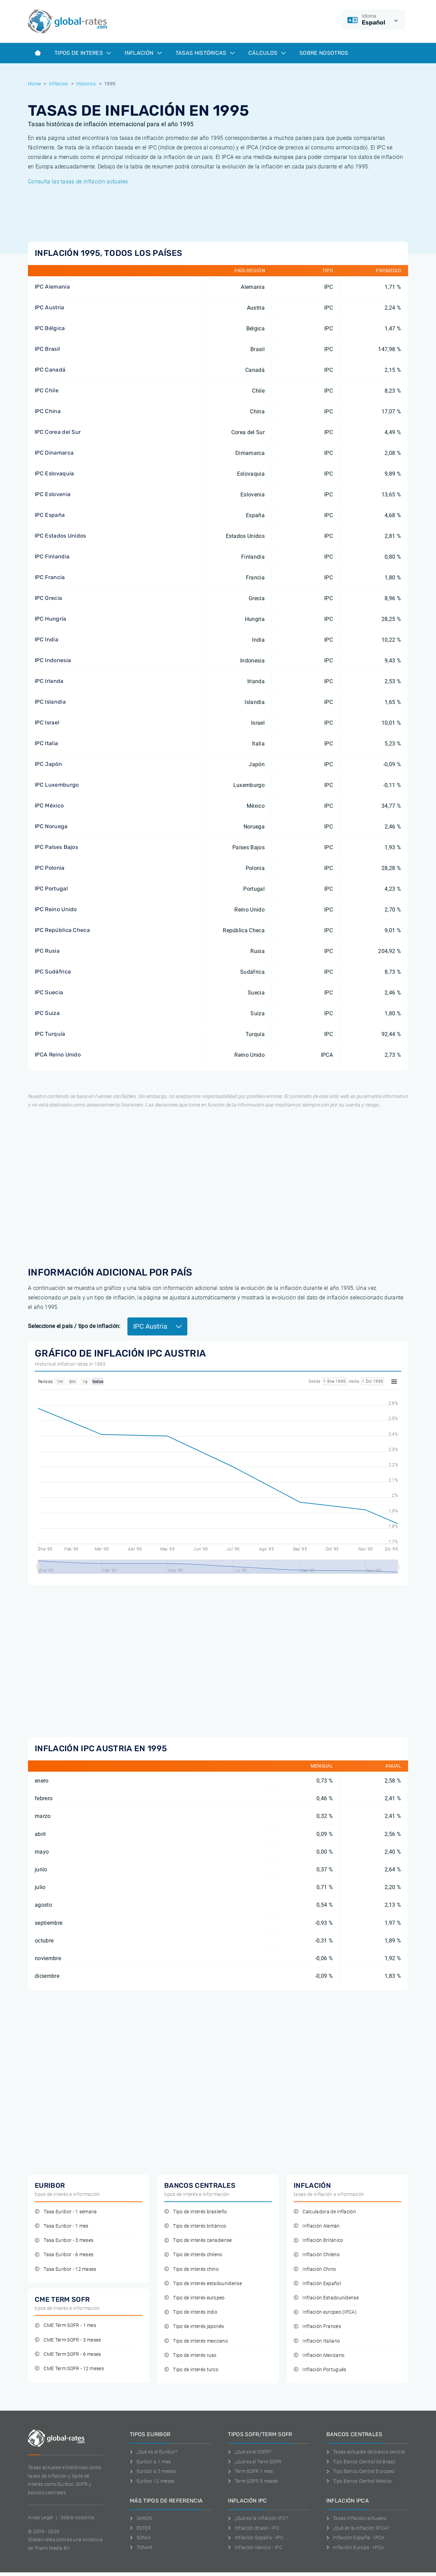  I want to click on Tasa Euribor - 6 meses, so click(64, 2255).